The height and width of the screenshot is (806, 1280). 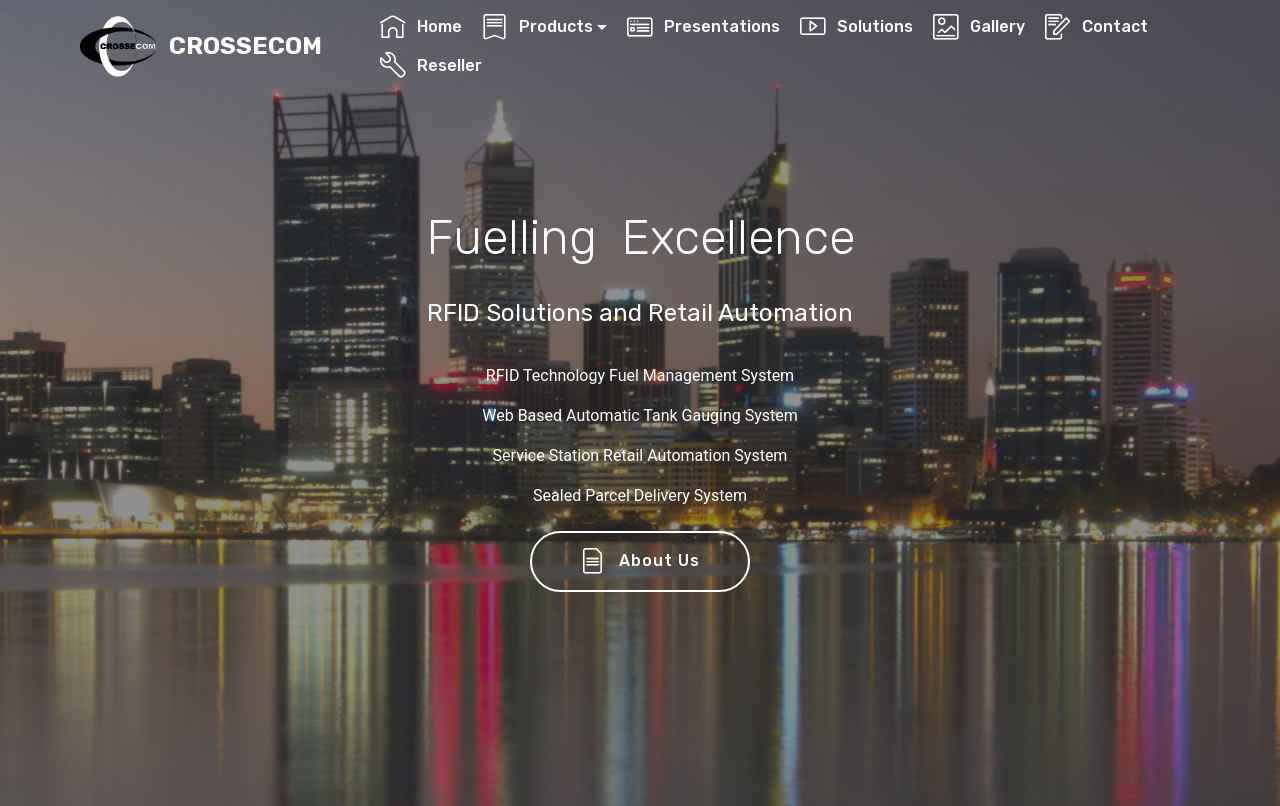 I want to click on Gallery, so click(x=978, y=26).